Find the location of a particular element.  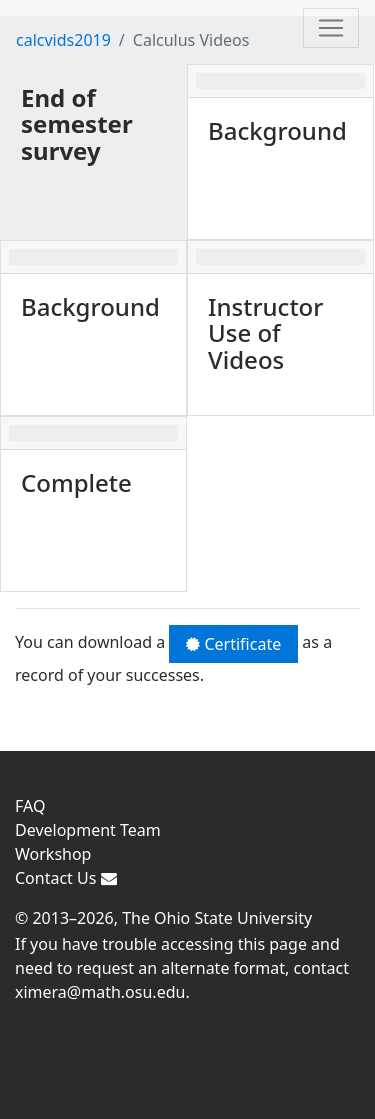

calcvids2019 is located at coordinates (63, 40).